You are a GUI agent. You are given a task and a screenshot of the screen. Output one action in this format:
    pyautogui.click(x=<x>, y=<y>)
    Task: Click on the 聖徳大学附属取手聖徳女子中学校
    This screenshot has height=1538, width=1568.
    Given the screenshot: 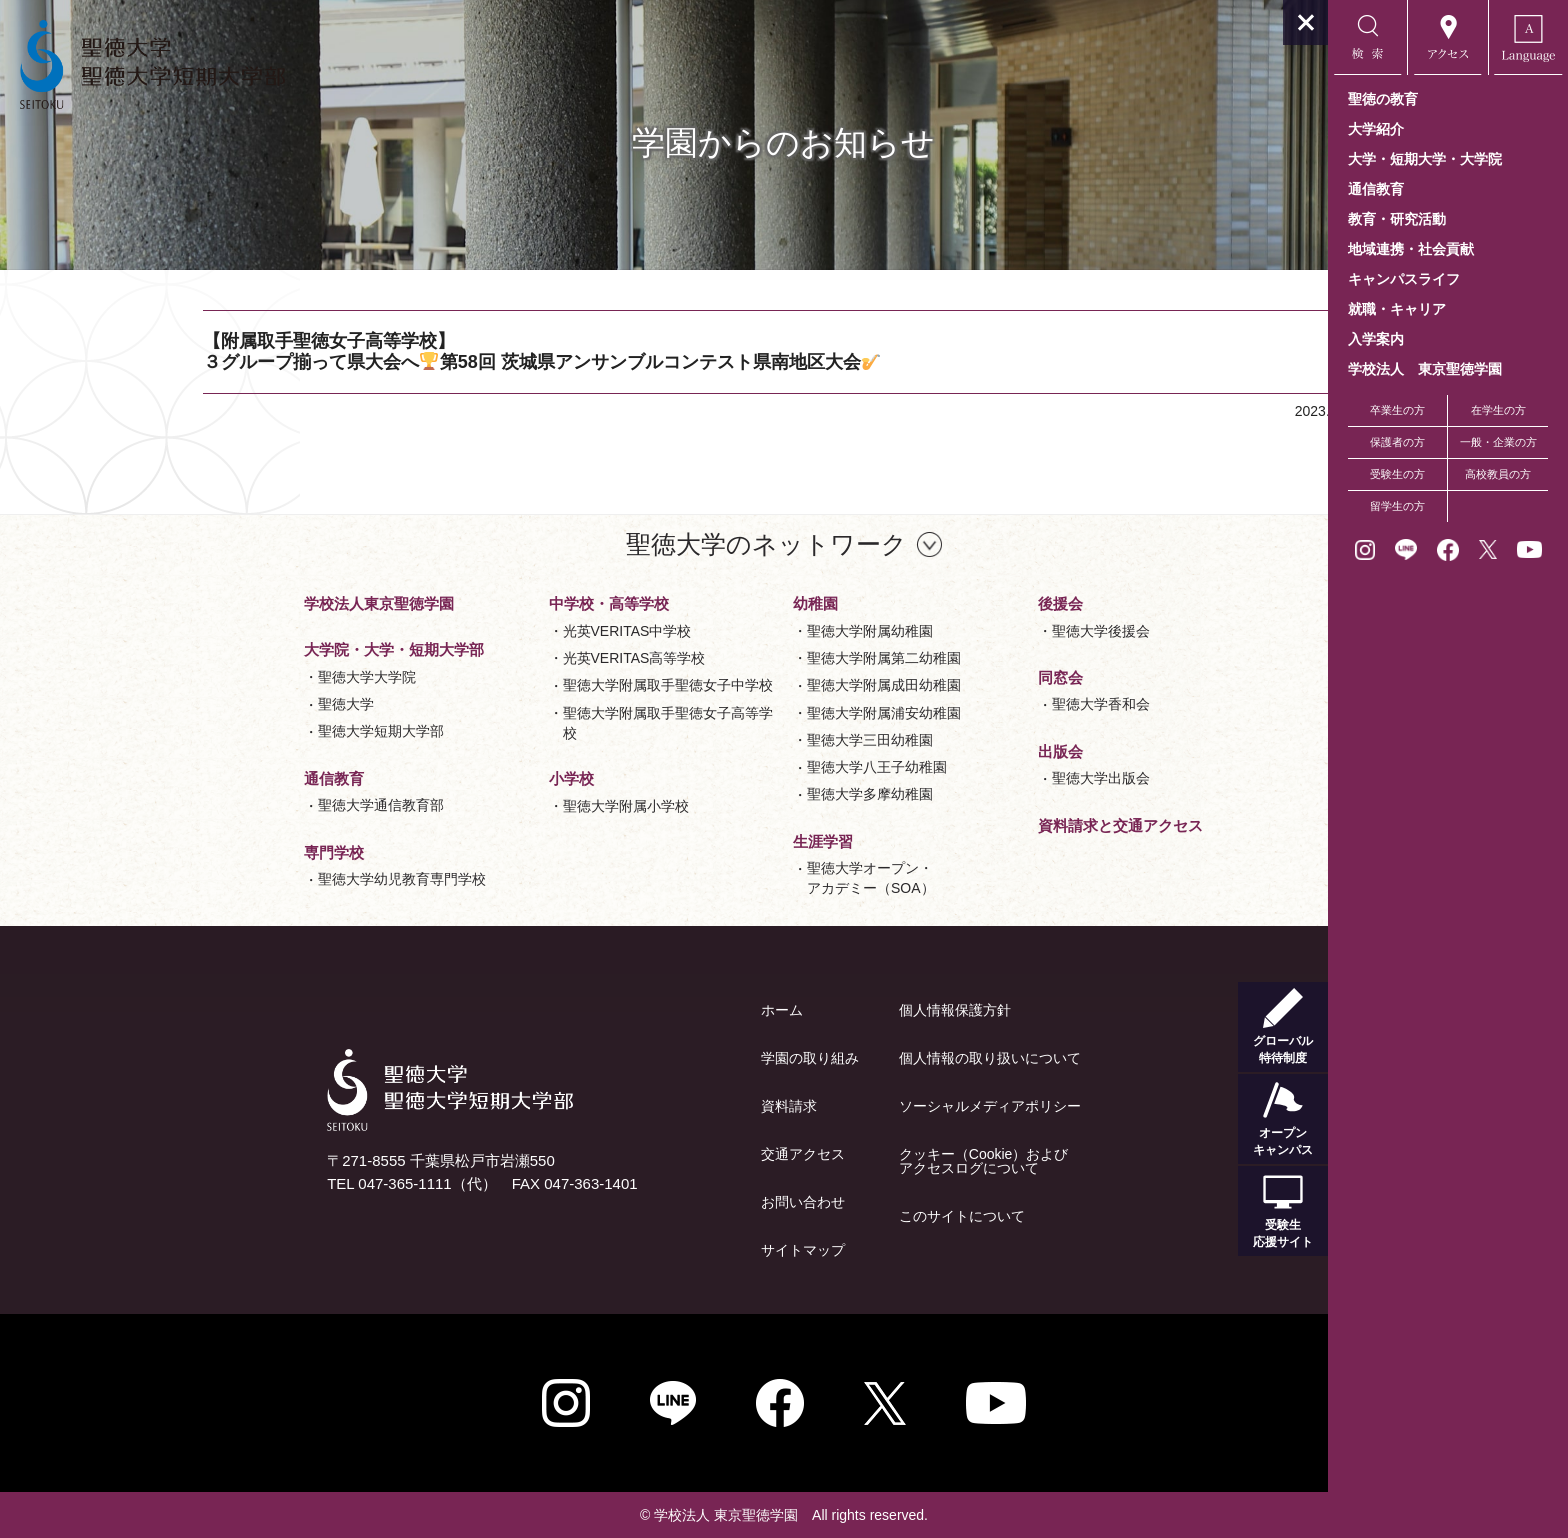 What is the action you would take?
    pyautogui.click(x=548, y=685)
    